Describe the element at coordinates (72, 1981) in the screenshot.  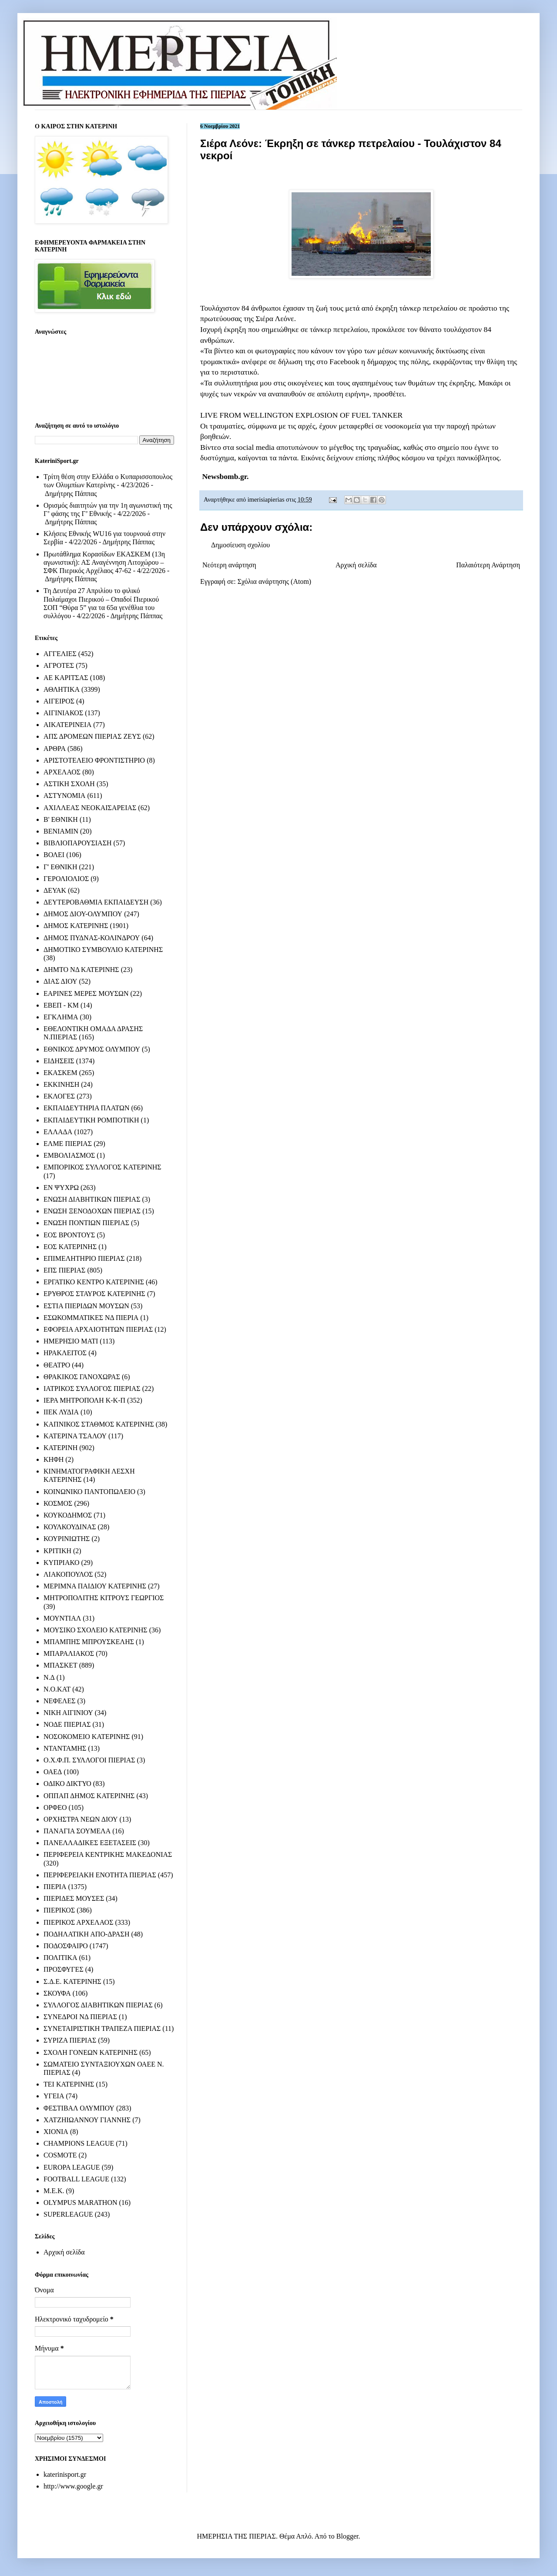
I see `Σ.Δ.Ε. ΚΑΤΕΡΙΝΗΣ` at that location.